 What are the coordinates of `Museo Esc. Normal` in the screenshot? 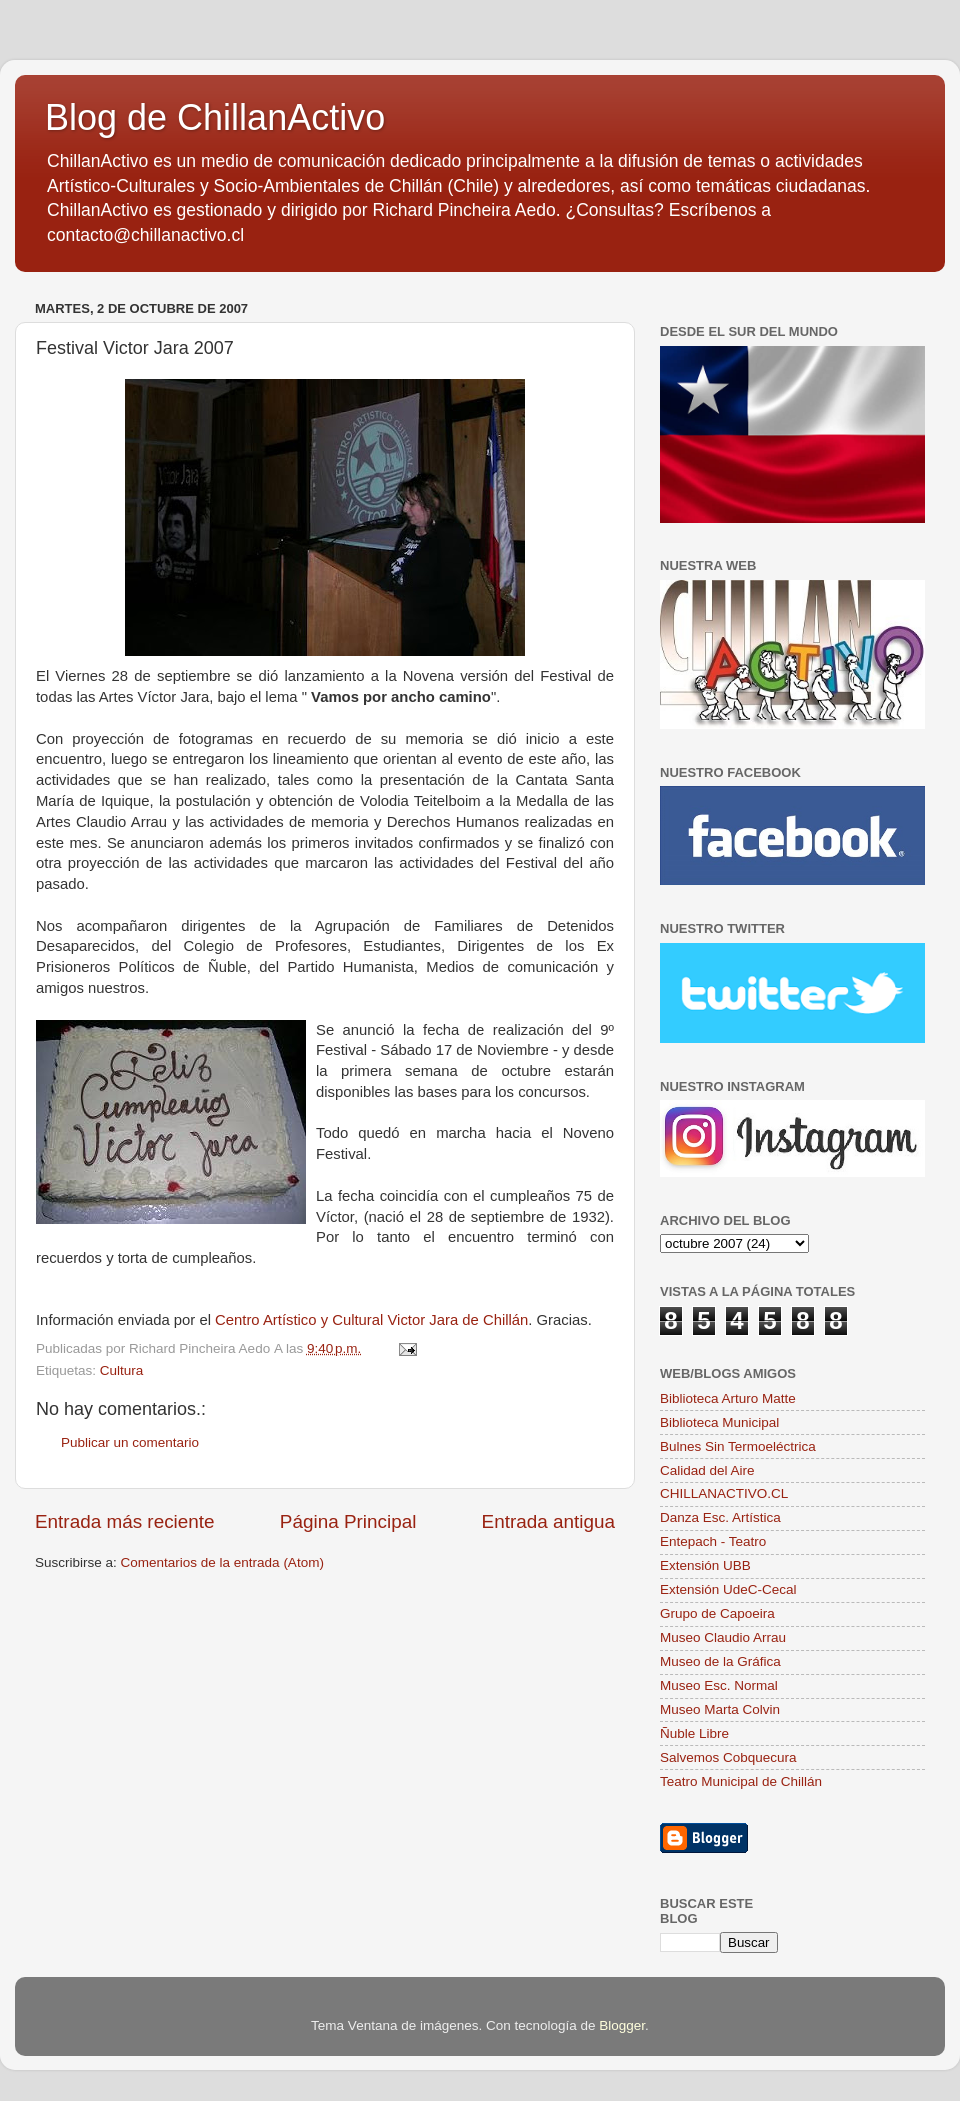 It's located at (719, 1685).